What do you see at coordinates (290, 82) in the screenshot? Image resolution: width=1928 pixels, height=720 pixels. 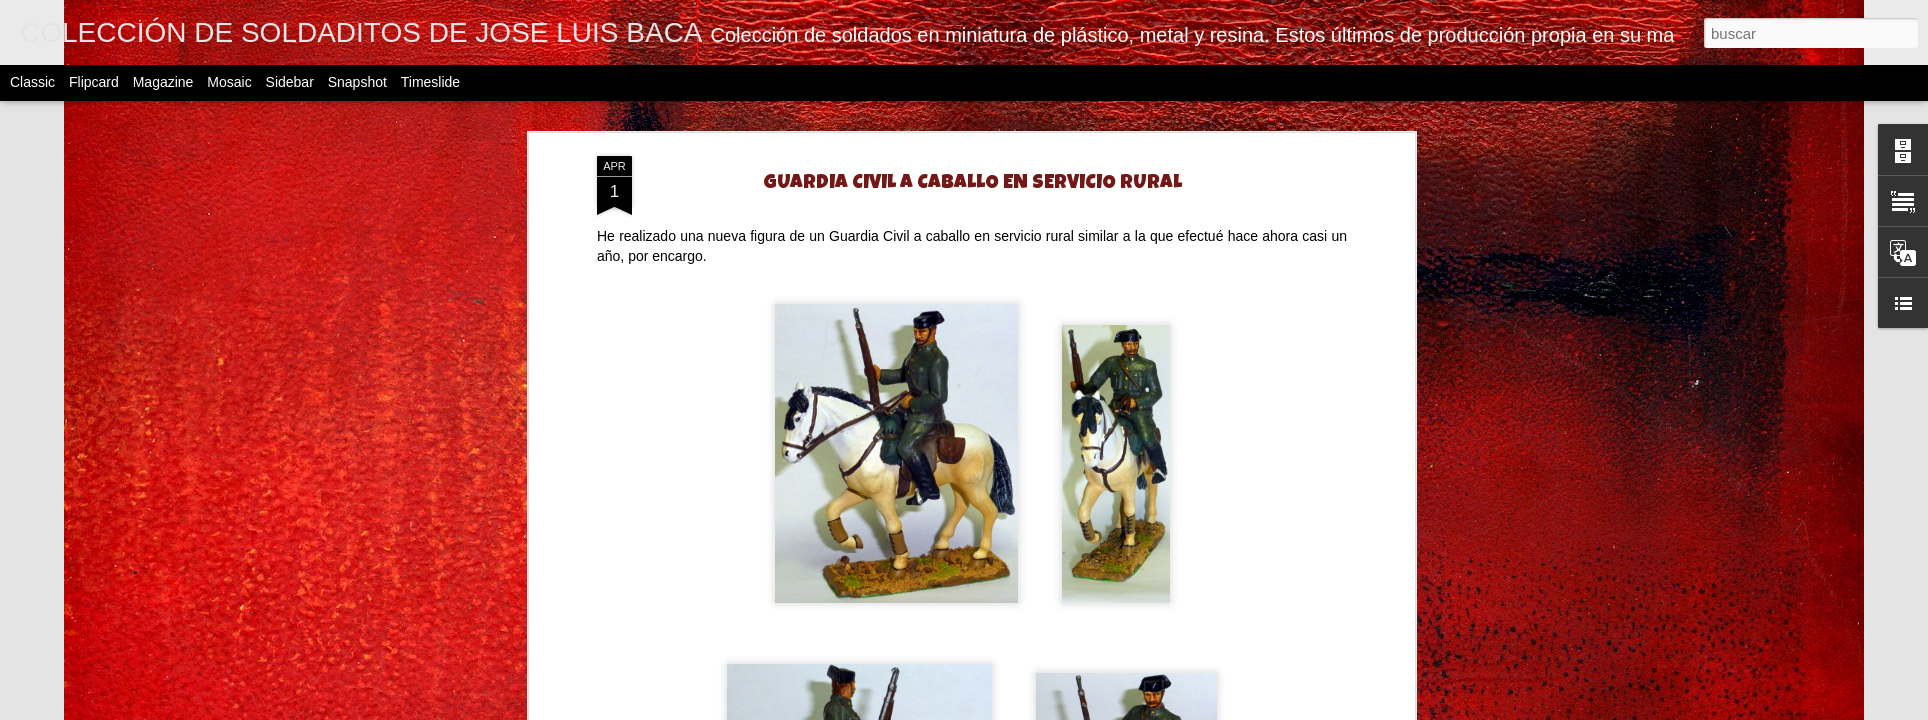 I see `Sidebar` at bounding box center [290, 82].